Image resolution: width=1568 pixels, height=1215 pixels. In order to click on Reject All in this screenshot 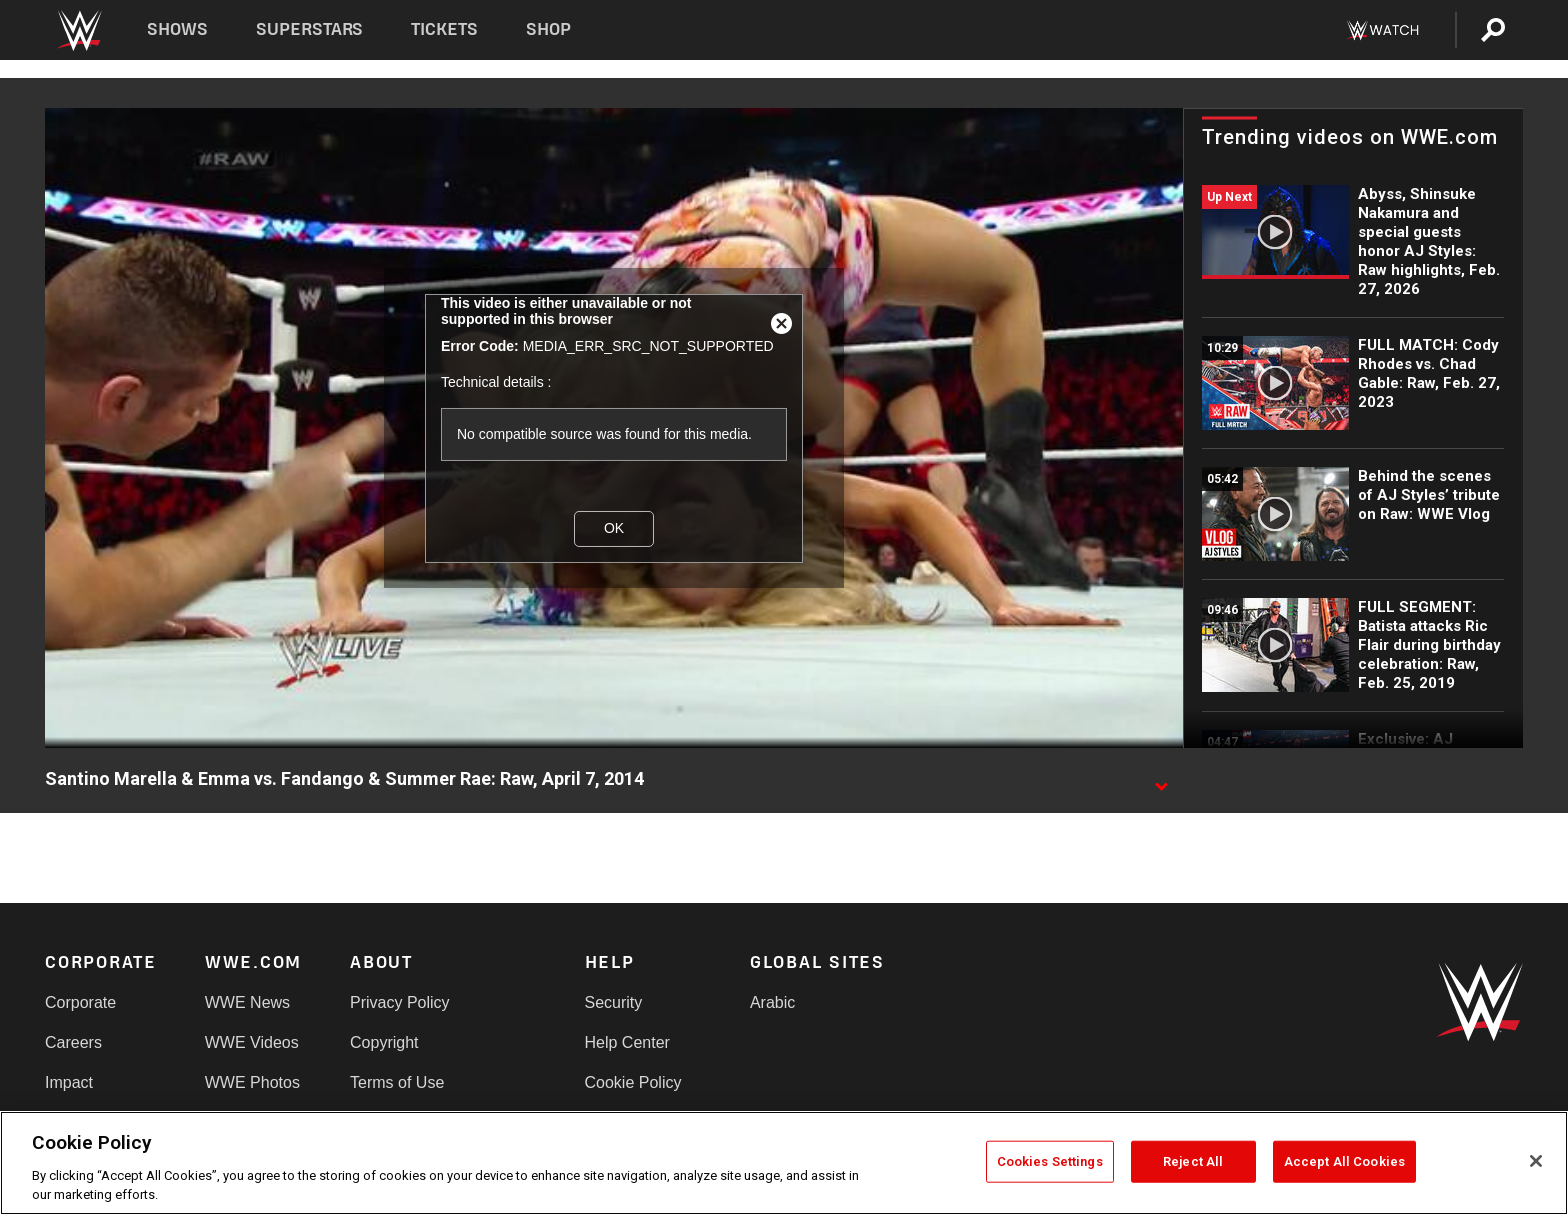, I will do `click(1193, 1161)`.